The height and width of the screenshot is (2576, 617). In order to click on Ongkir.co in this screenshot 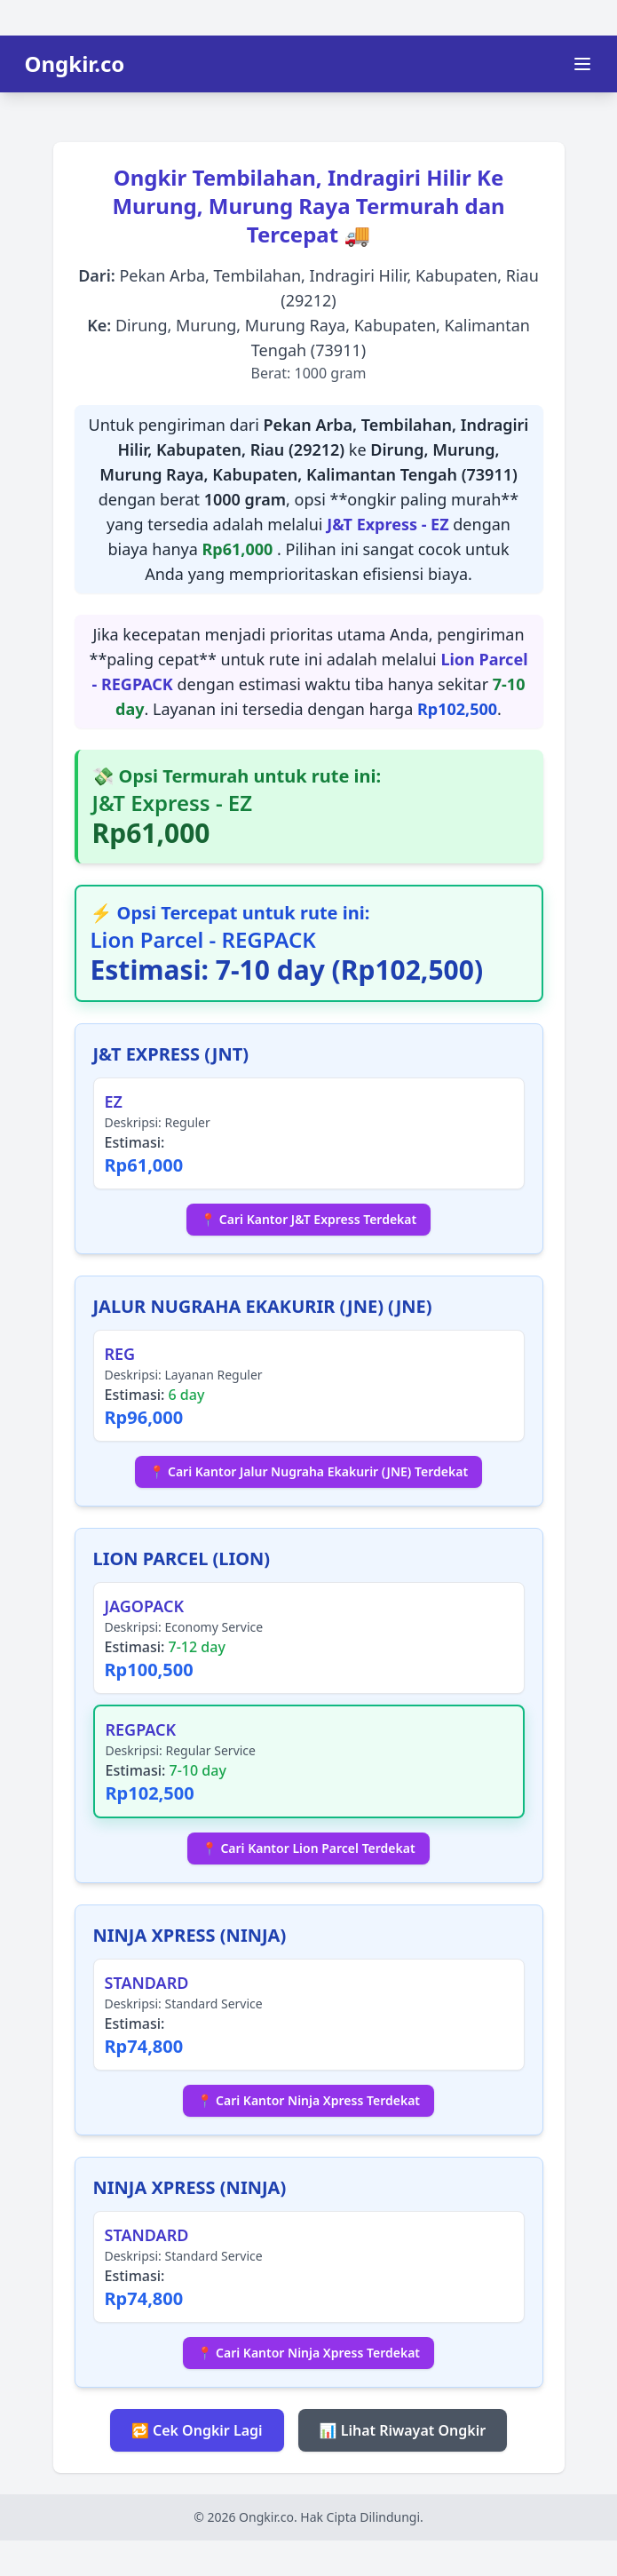, I will do `click(75, 64)`.